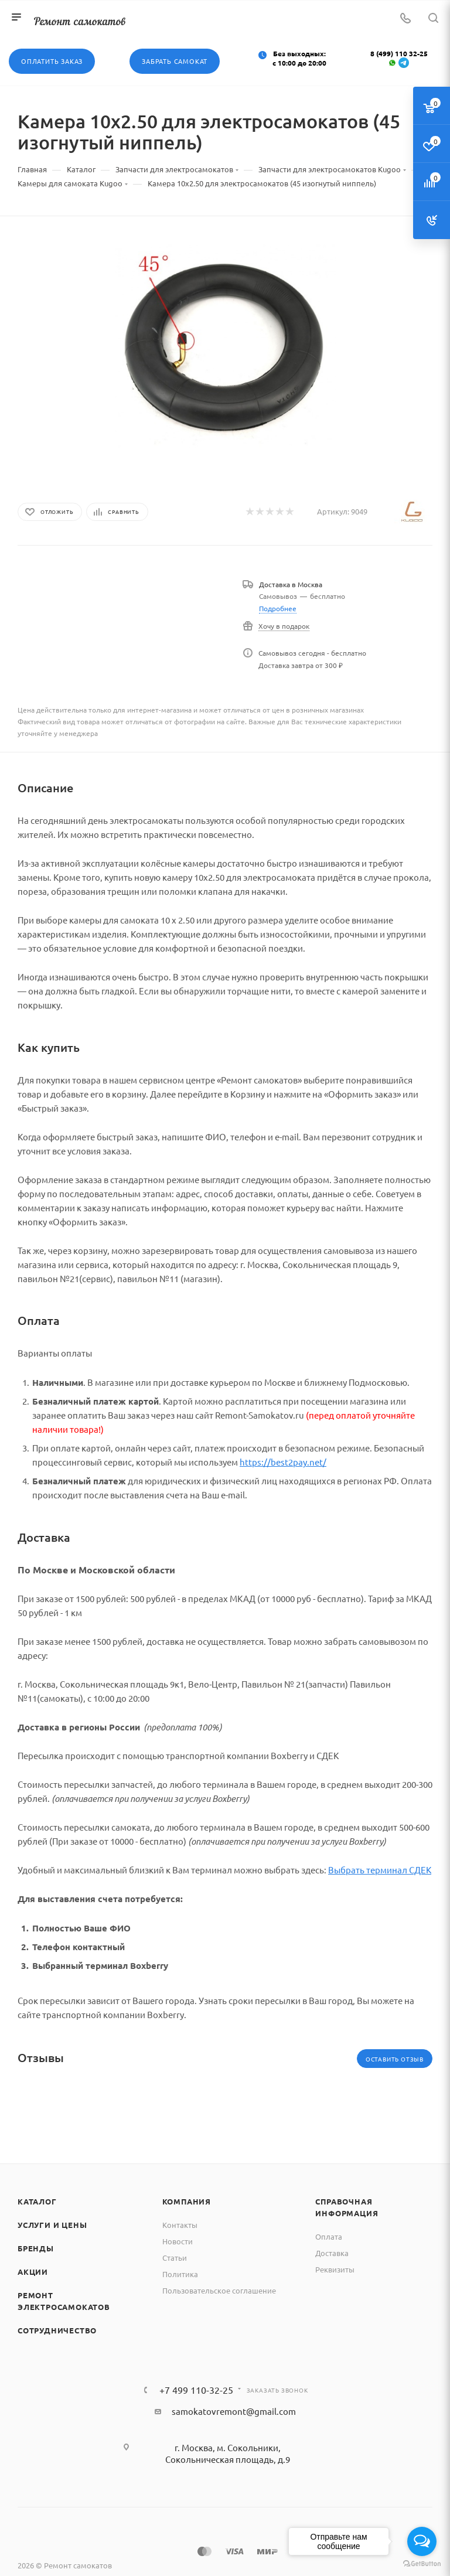 The image size is (450, 2576). Describe the element at coordinates (332, 2253) in the screenshot. I see `Доставка` at that location.